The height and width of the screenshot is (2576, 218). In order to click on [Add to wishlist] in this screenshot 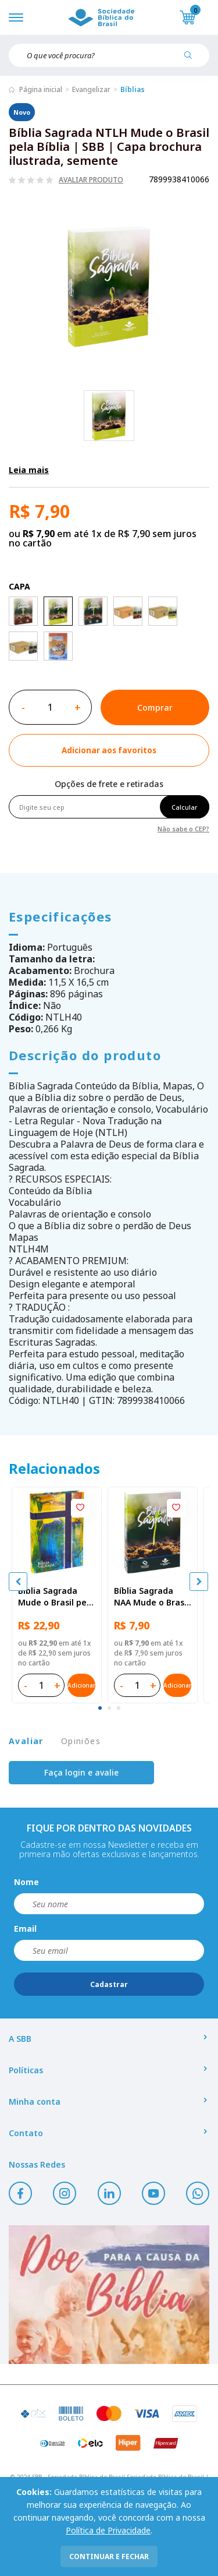, I will do `click(109, 750)`.